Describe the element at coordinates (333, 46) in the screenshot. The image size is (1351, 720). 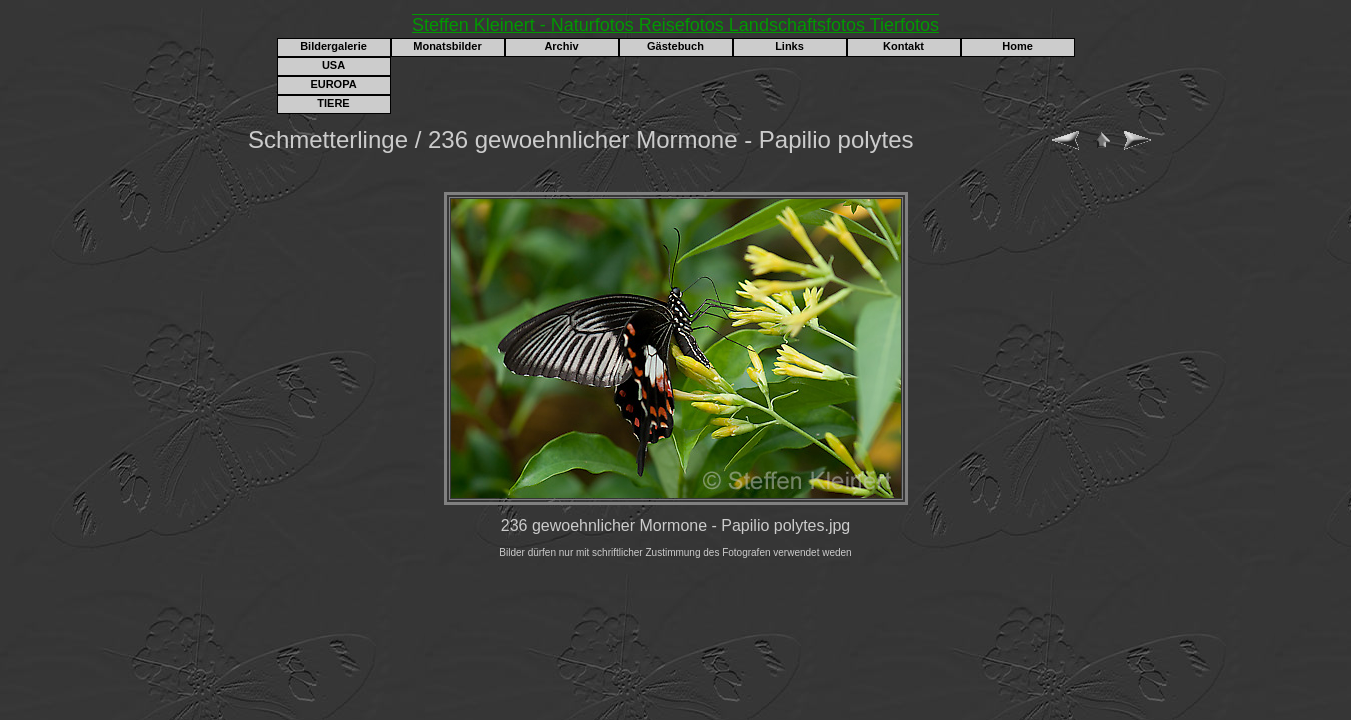
I see `Bildergalerie` at that location.